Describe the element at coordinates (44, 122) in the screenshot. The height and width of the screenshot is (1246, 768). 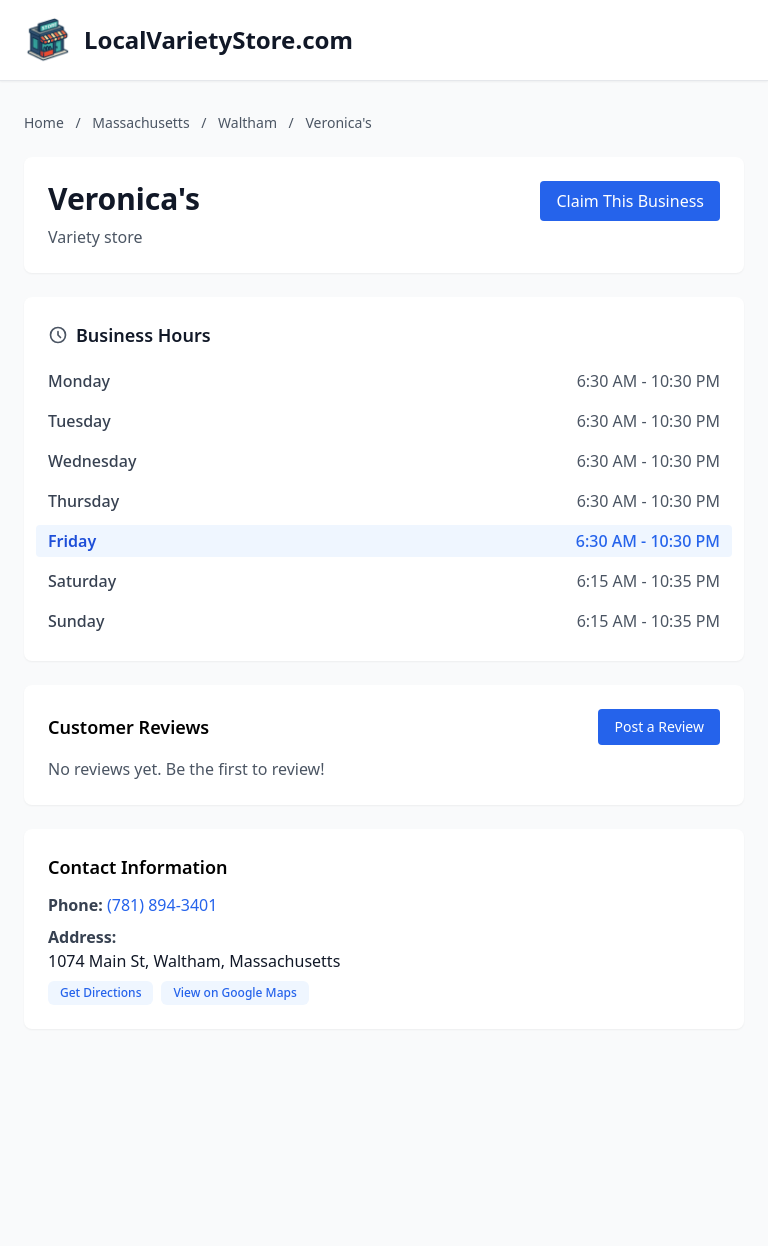
I see `Home` at that location.